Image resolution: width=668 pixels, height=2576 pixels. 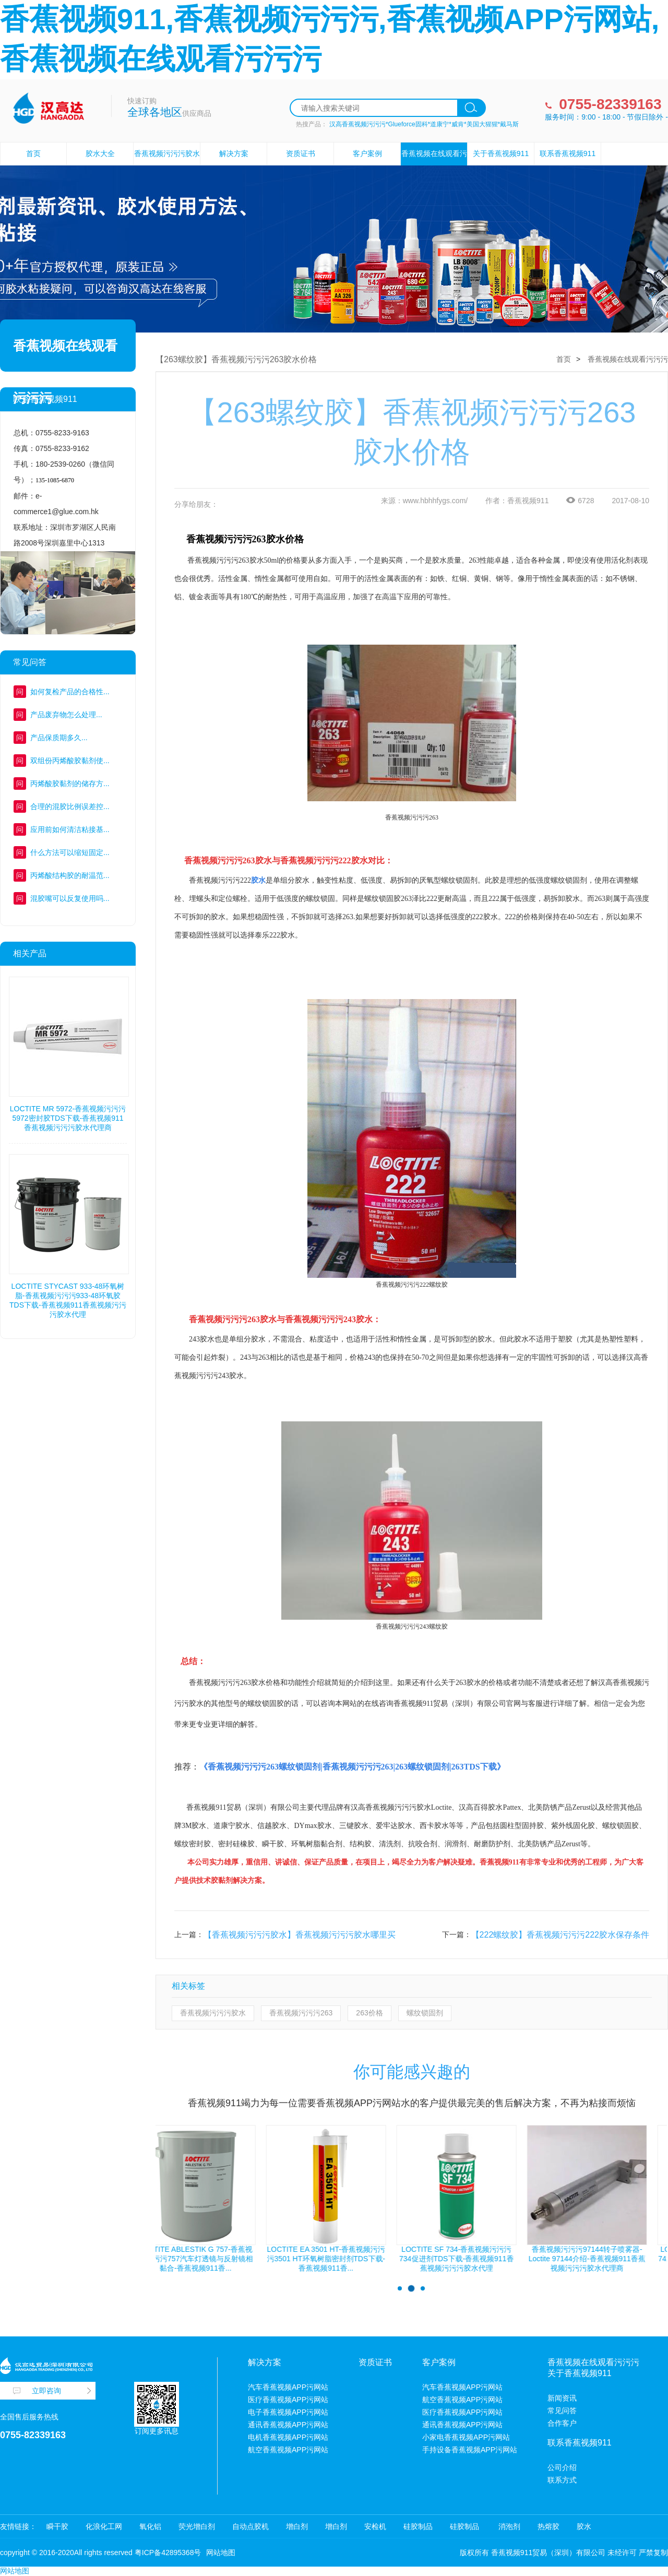 What do you see at coordinates (501, 153) in the screenshot?
I see `关于香蕉视频911` at bounding box center [501, 153].